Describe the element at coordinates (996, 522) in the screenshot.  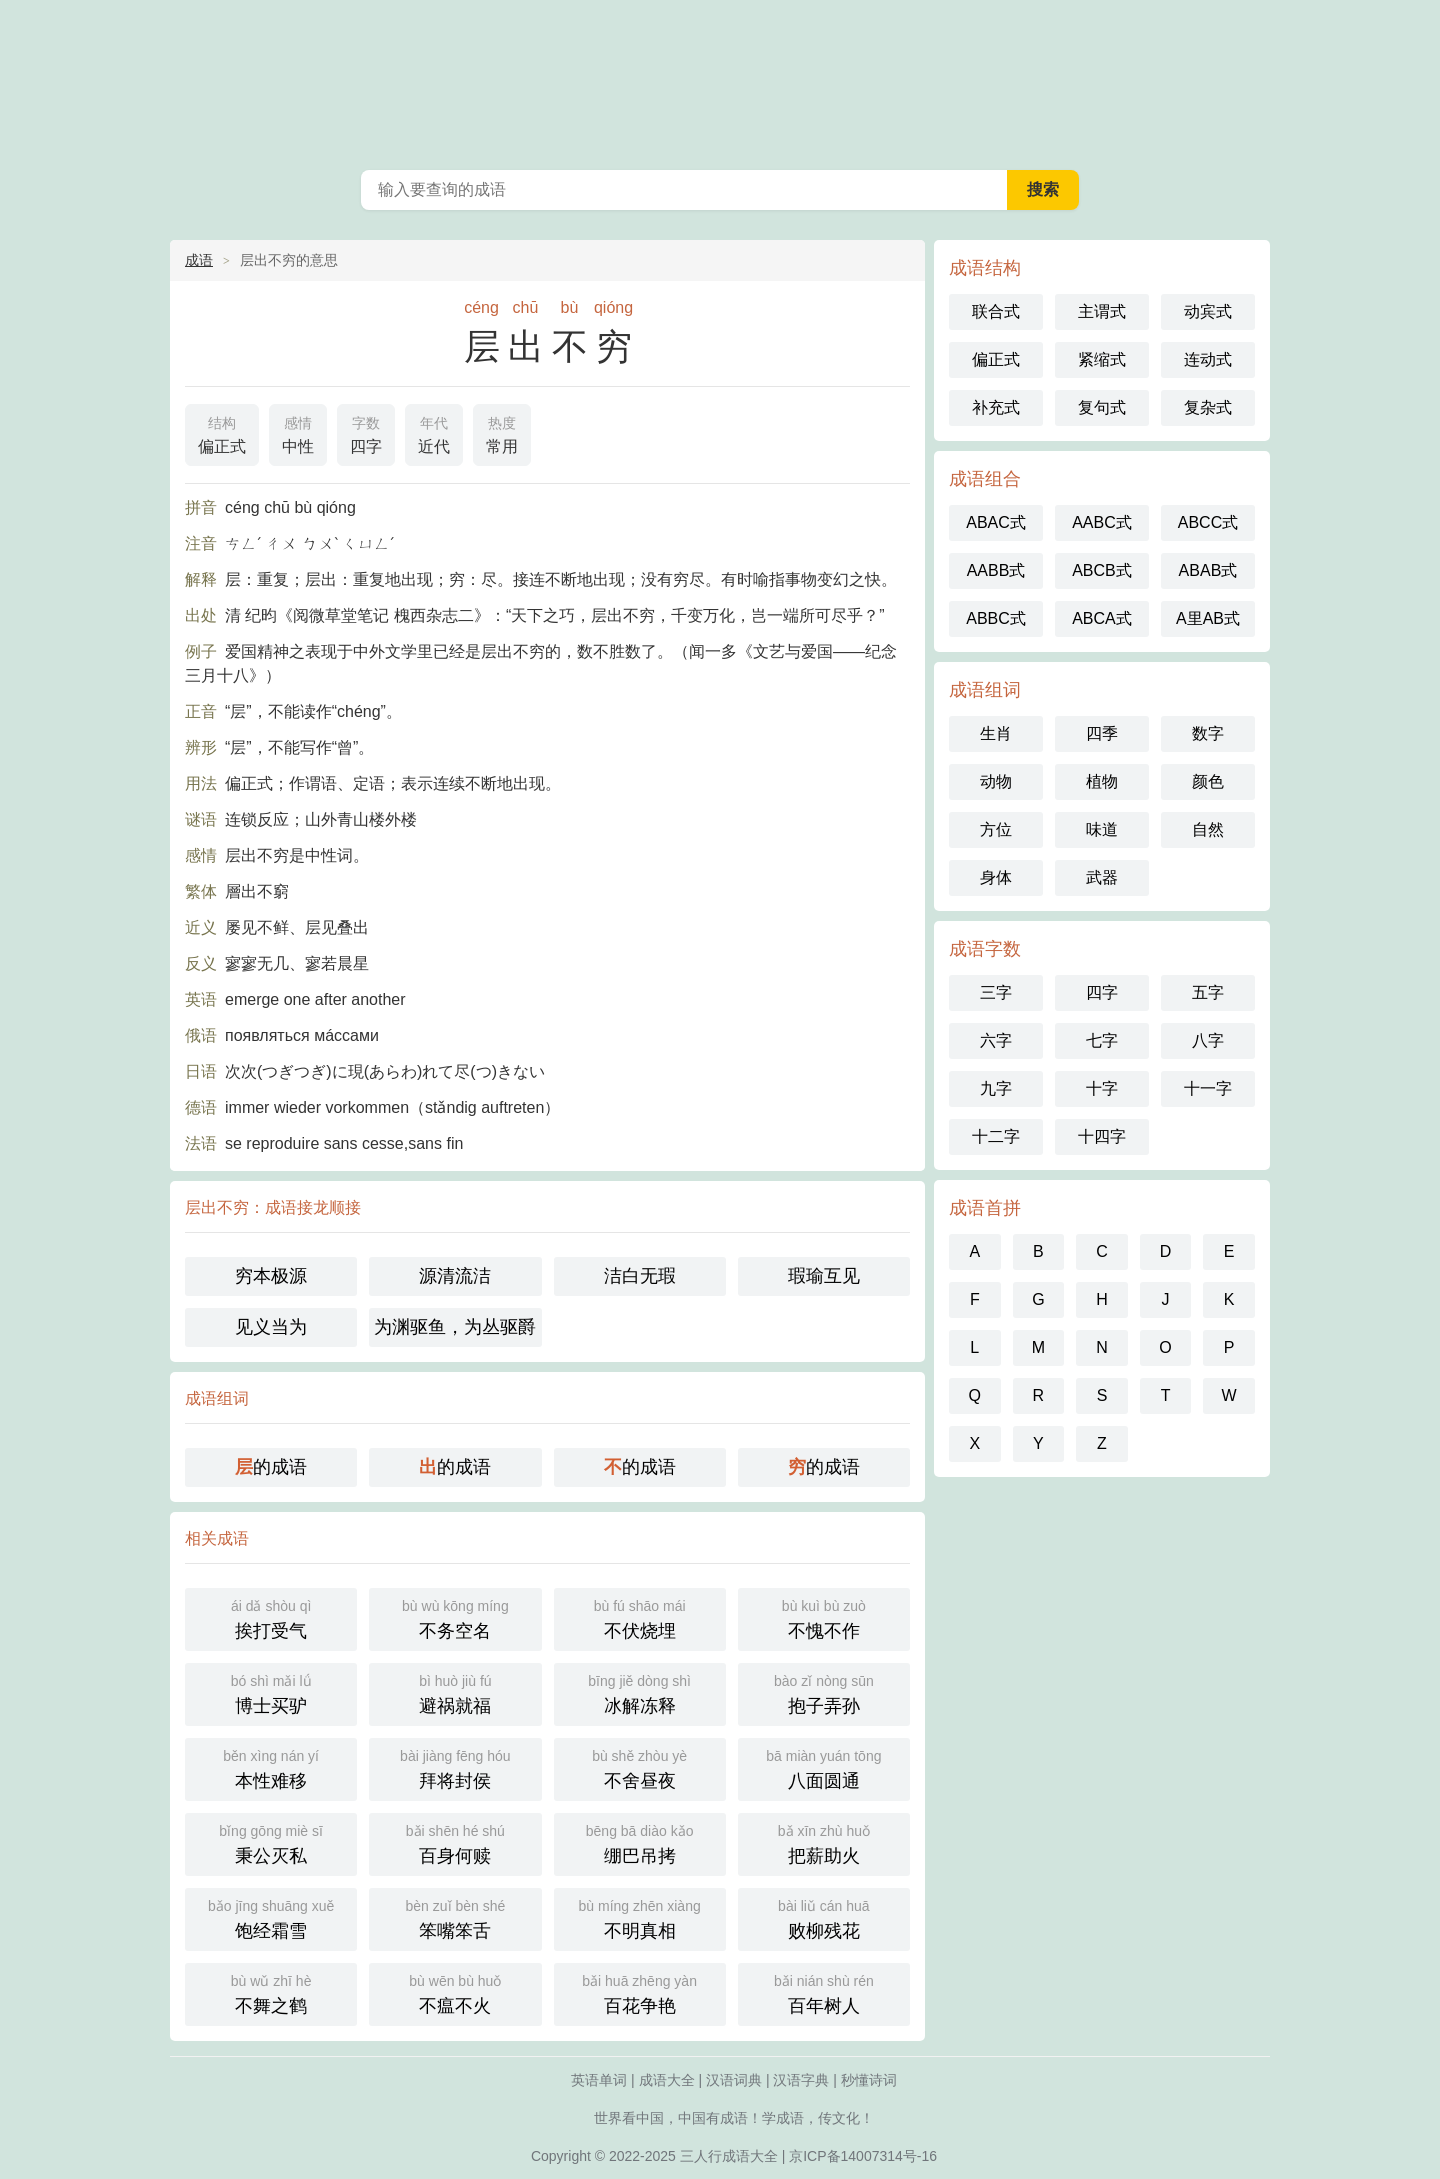
I see `ABAC式` at that location.